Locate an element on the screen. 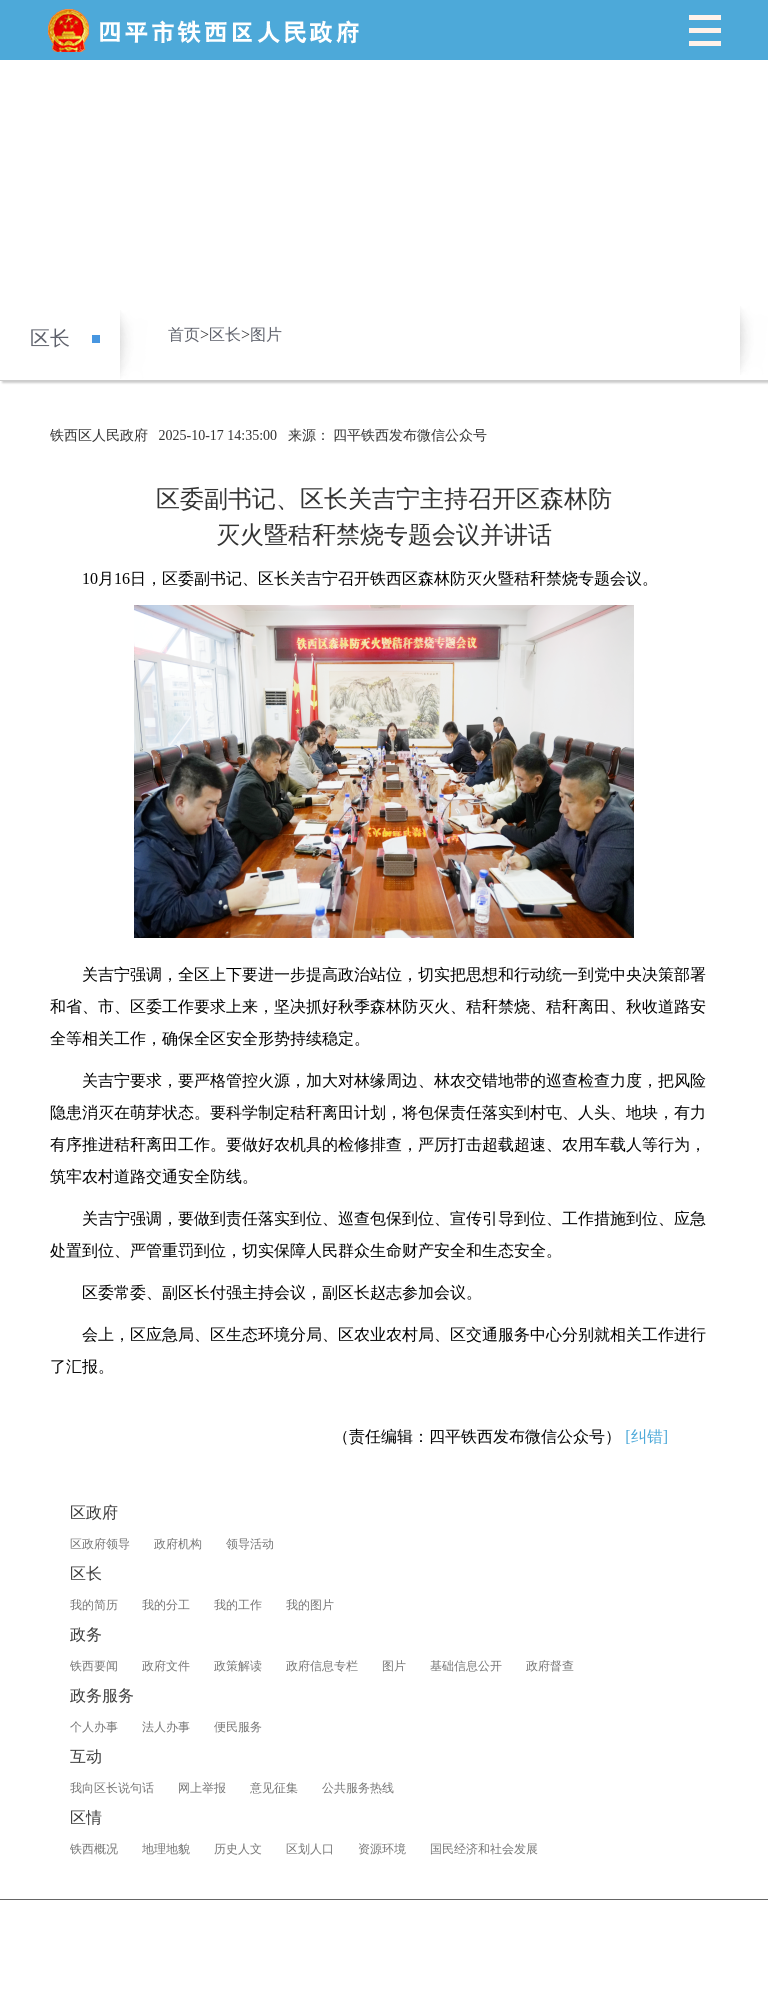 The height and width of the screenshot is (2010, 768). 首页 is located at coordinates (184, 334).